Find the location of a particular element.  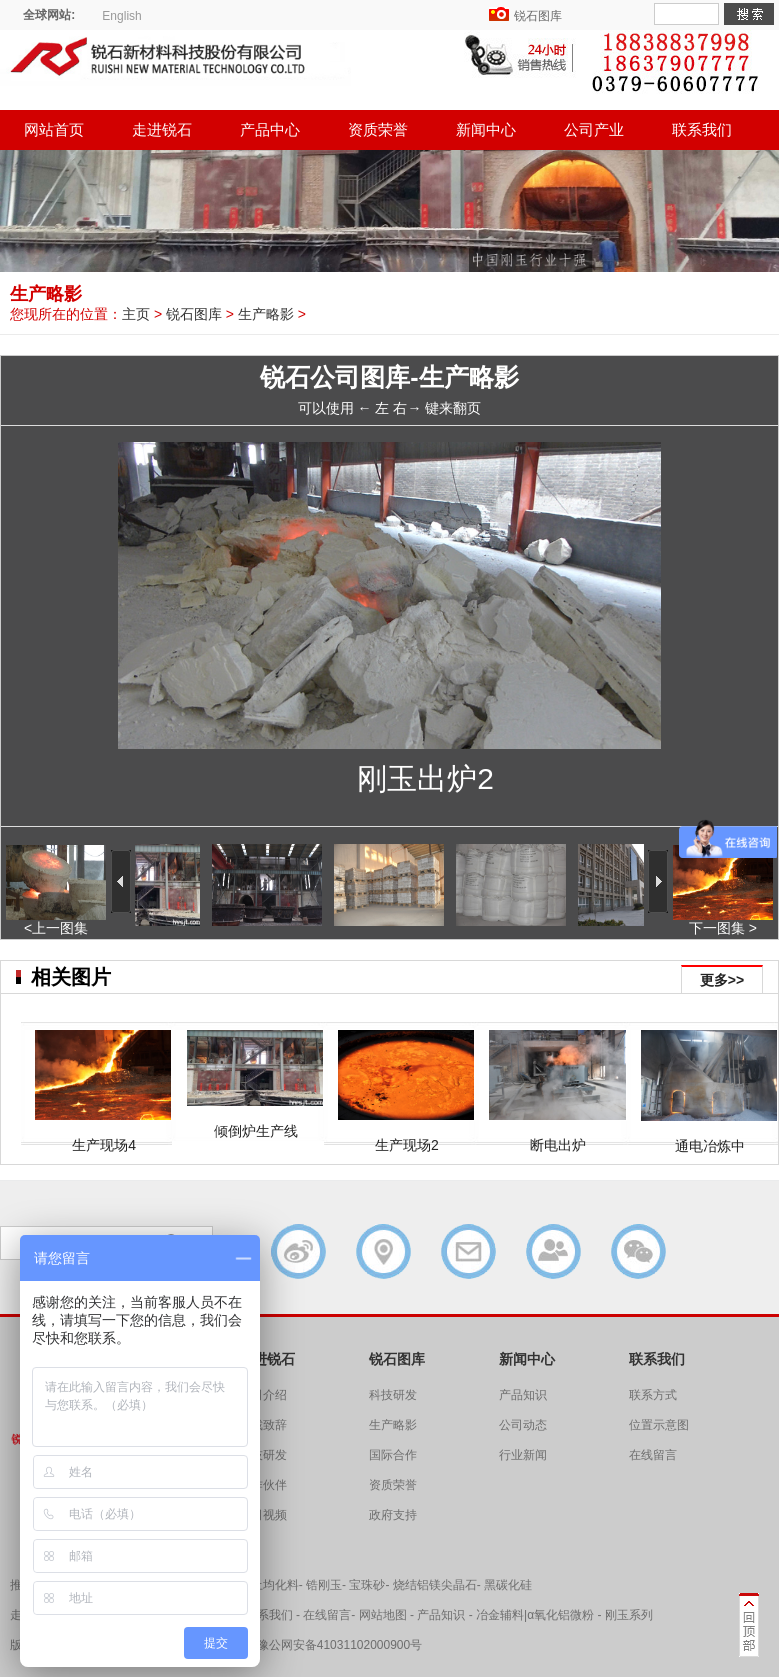

资质荣誉 is located at coordinates (378, 129).